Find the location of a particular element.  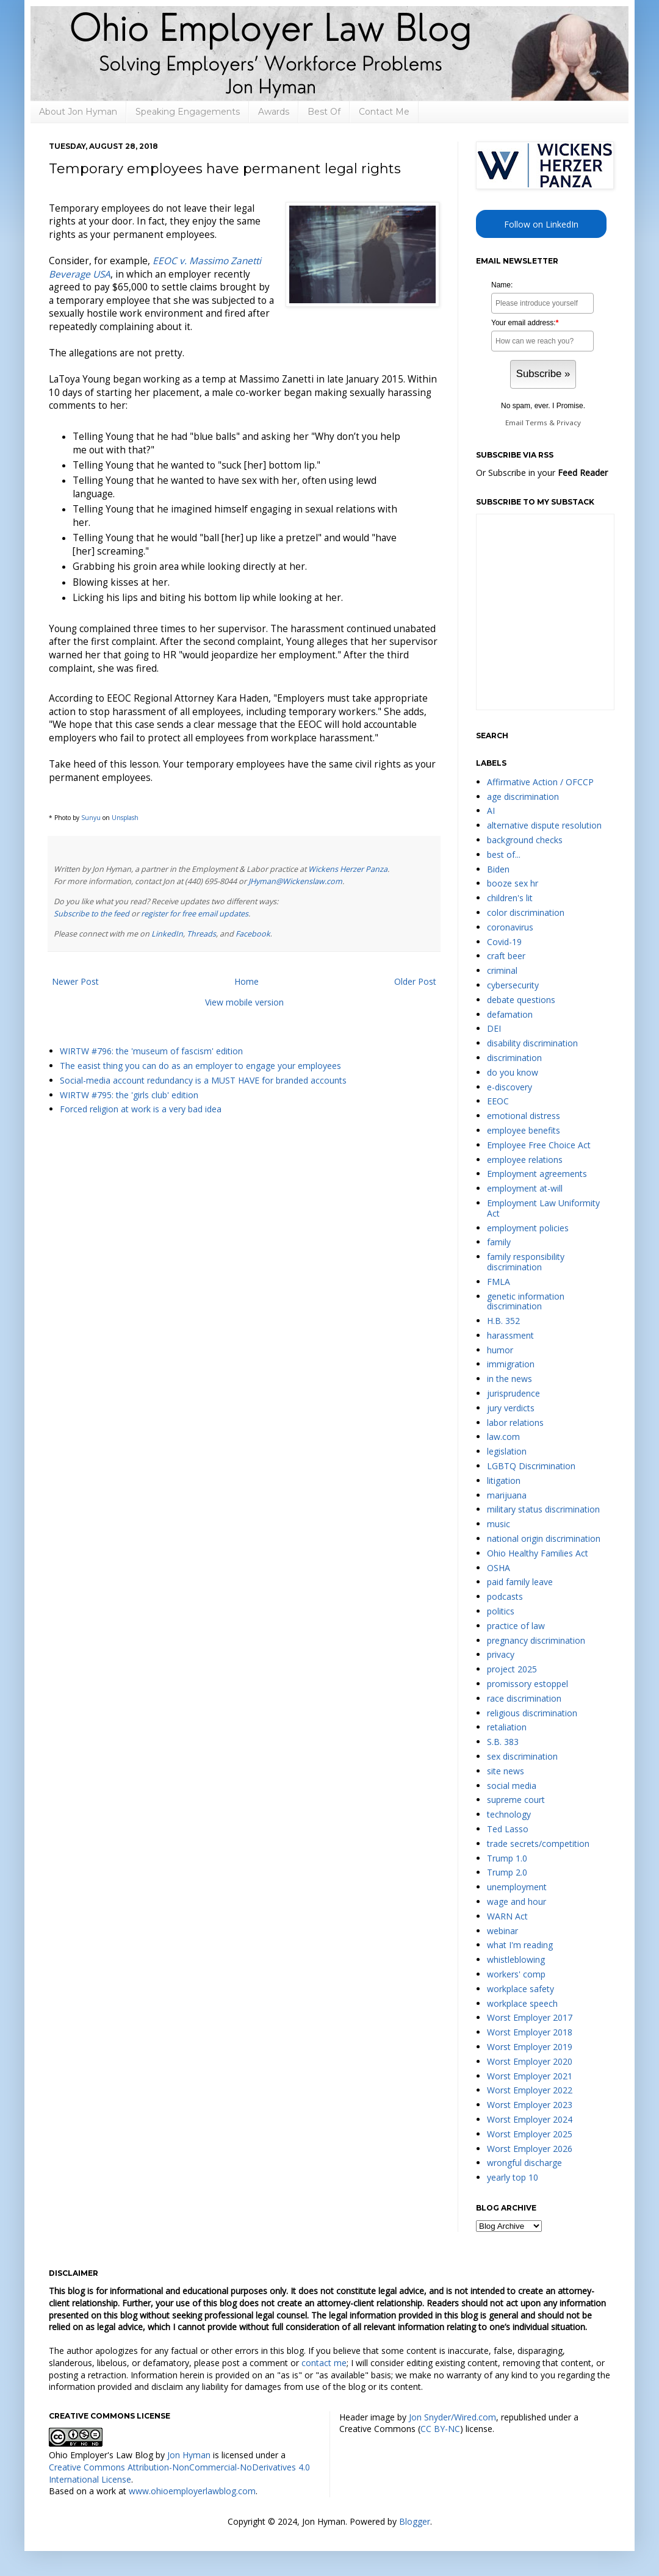

wrongful discharge is located at coordinates (524, 2162).